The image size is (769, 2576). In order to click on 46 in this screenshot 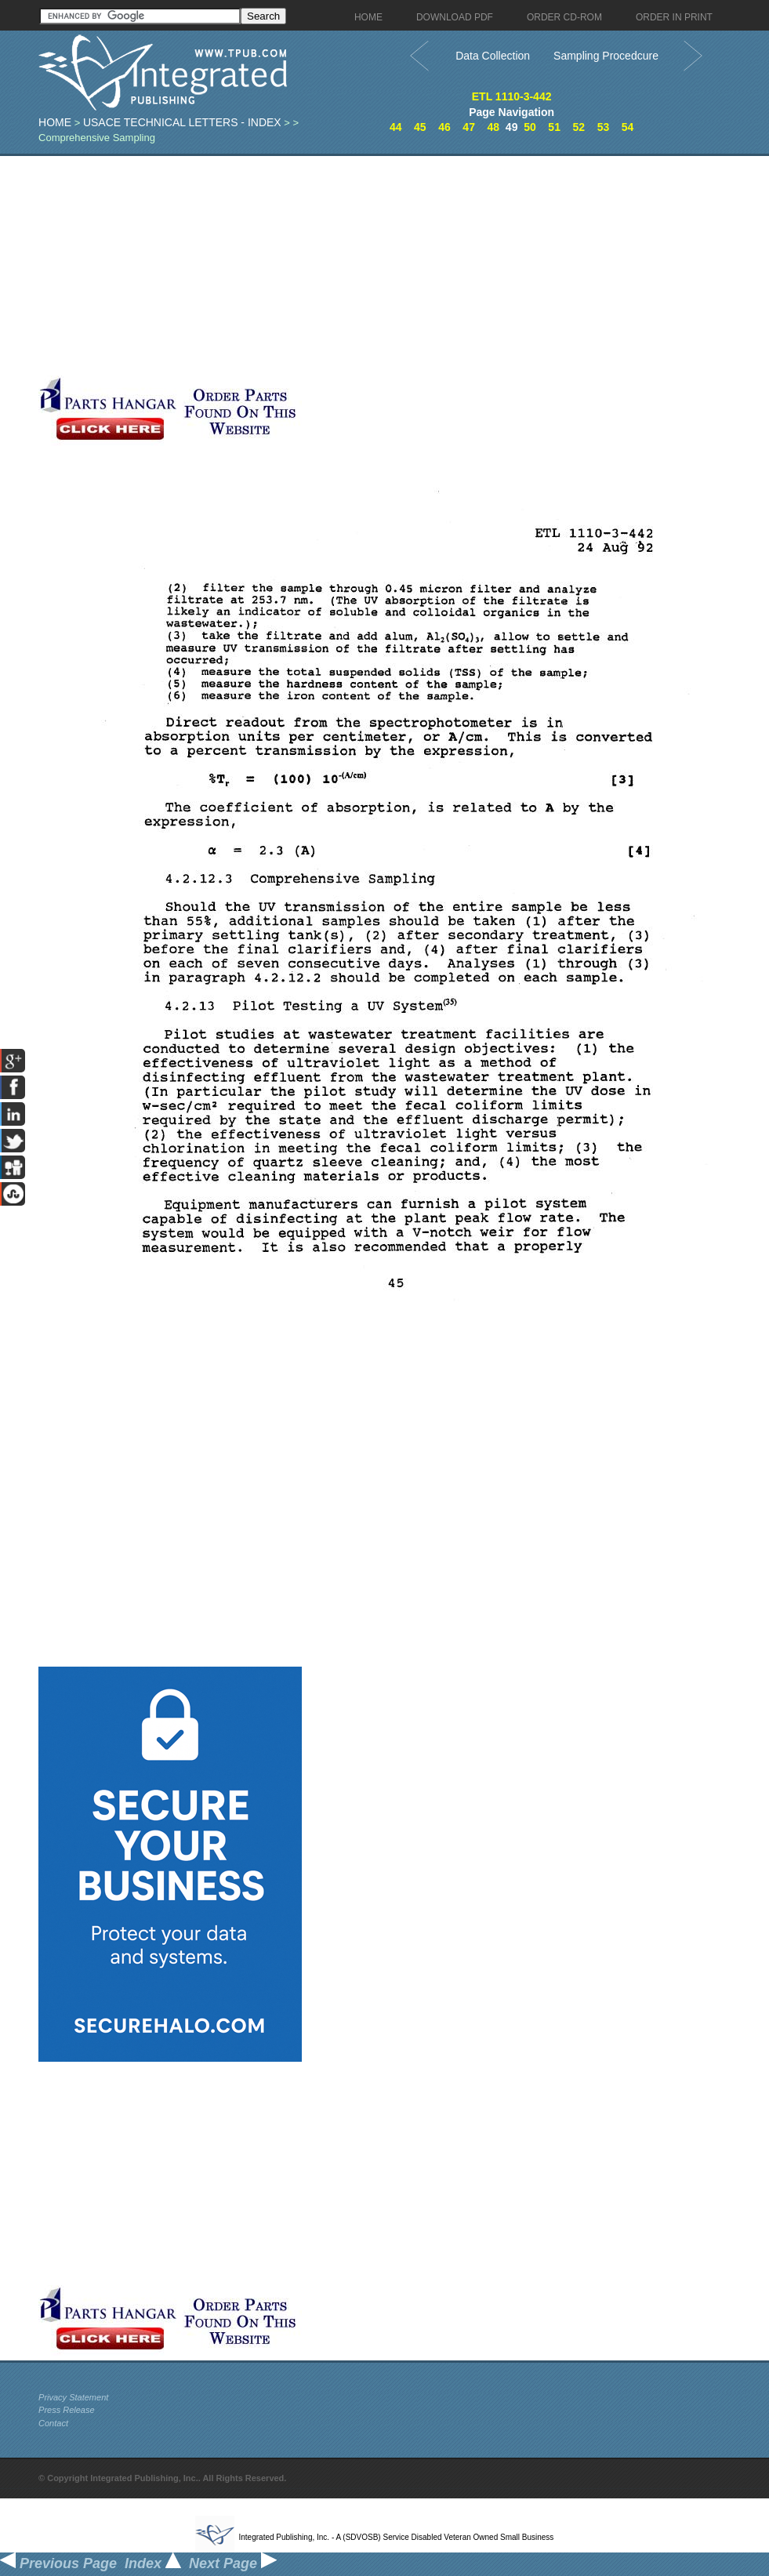, I will do `click(444, 127)`.